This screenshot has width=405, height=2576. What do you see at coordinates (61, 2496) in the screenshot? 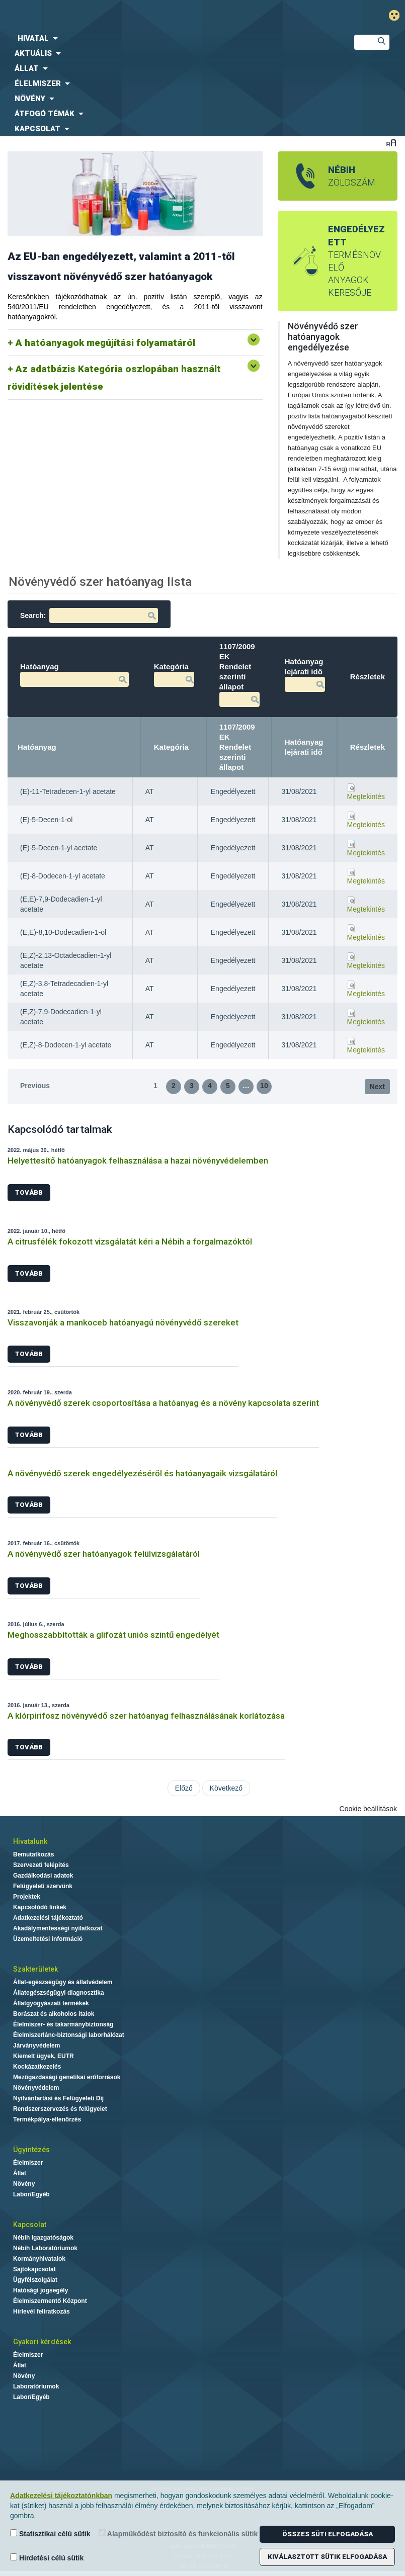
I see `Adatkezelési tájékoztatónkban` at bounding box center [61, 2496].